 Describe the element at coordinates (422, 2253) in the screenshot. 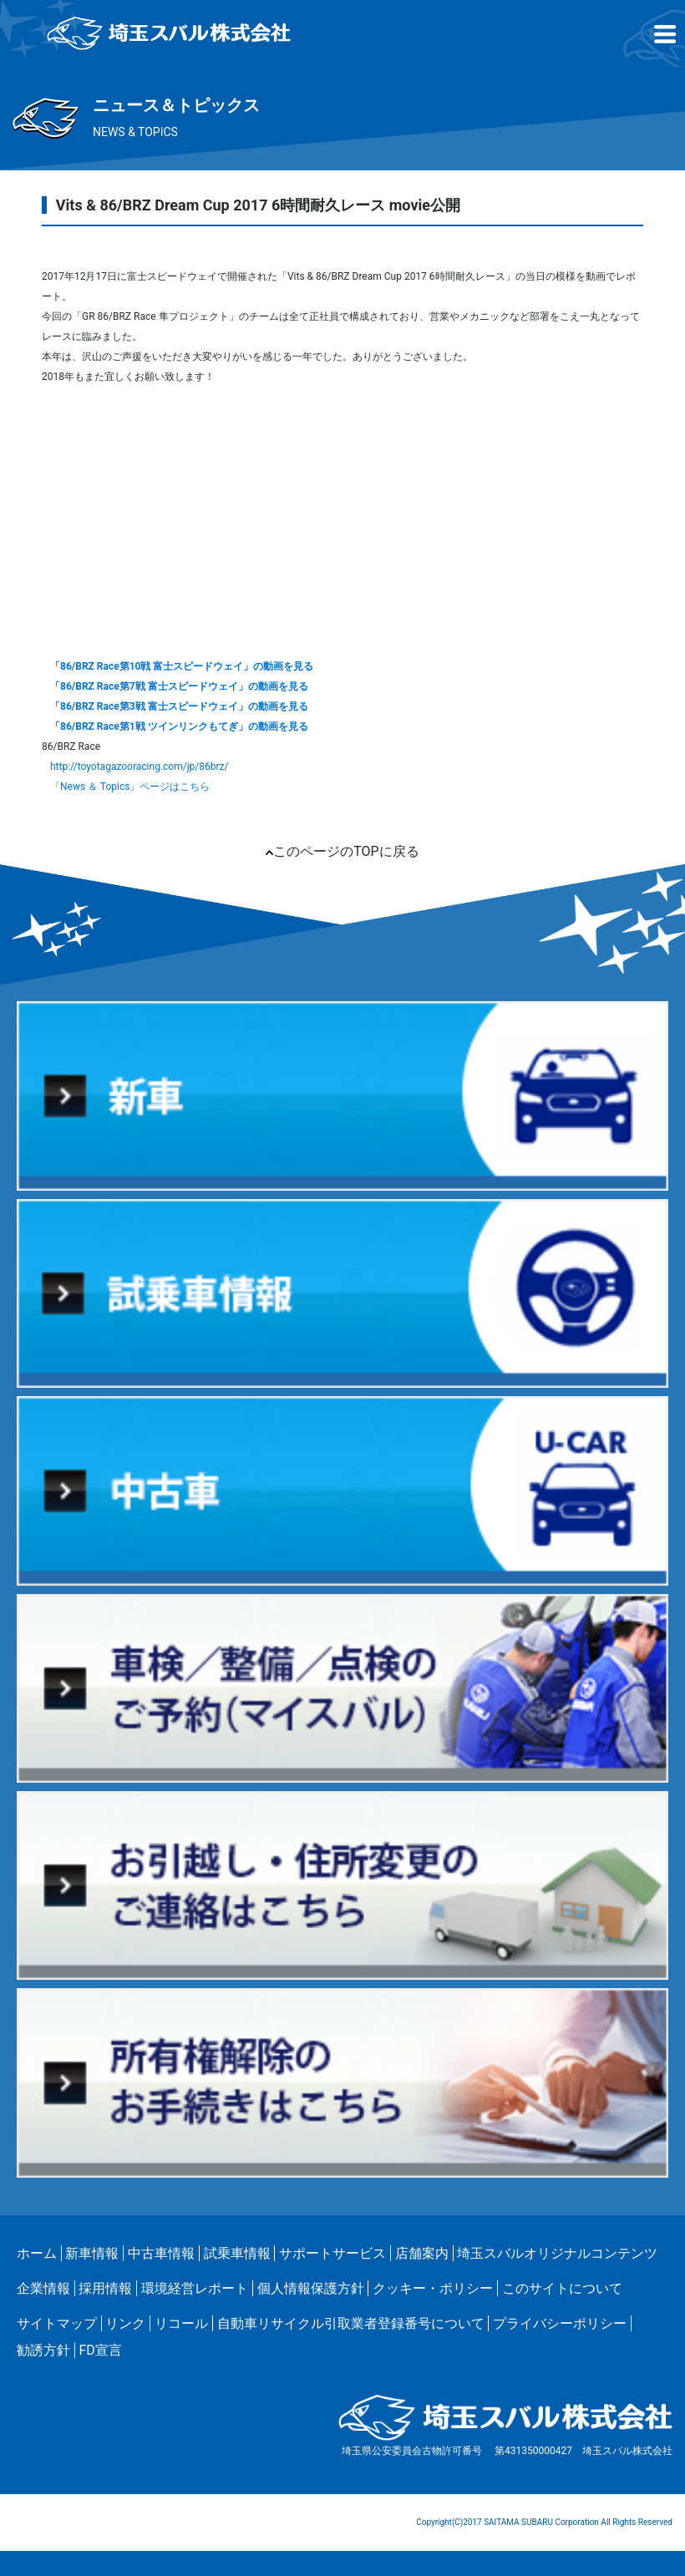

I see `店舗案内` at that location.